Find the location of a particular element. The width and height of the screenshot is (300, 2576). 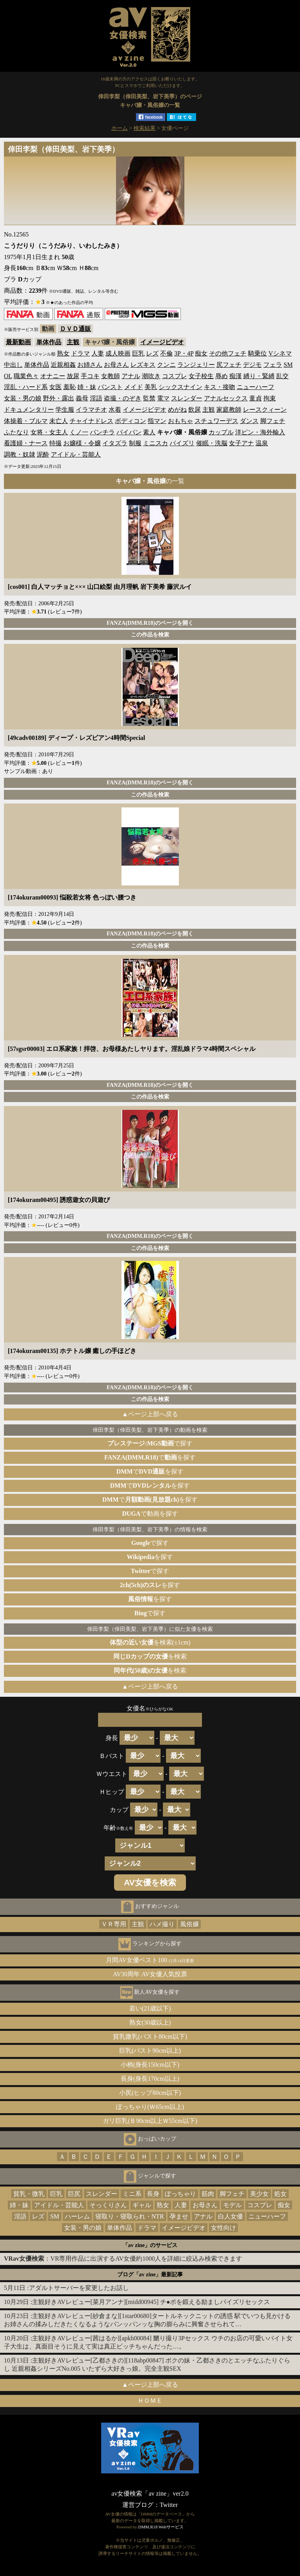

めがね is located at coordinates (177, 409).